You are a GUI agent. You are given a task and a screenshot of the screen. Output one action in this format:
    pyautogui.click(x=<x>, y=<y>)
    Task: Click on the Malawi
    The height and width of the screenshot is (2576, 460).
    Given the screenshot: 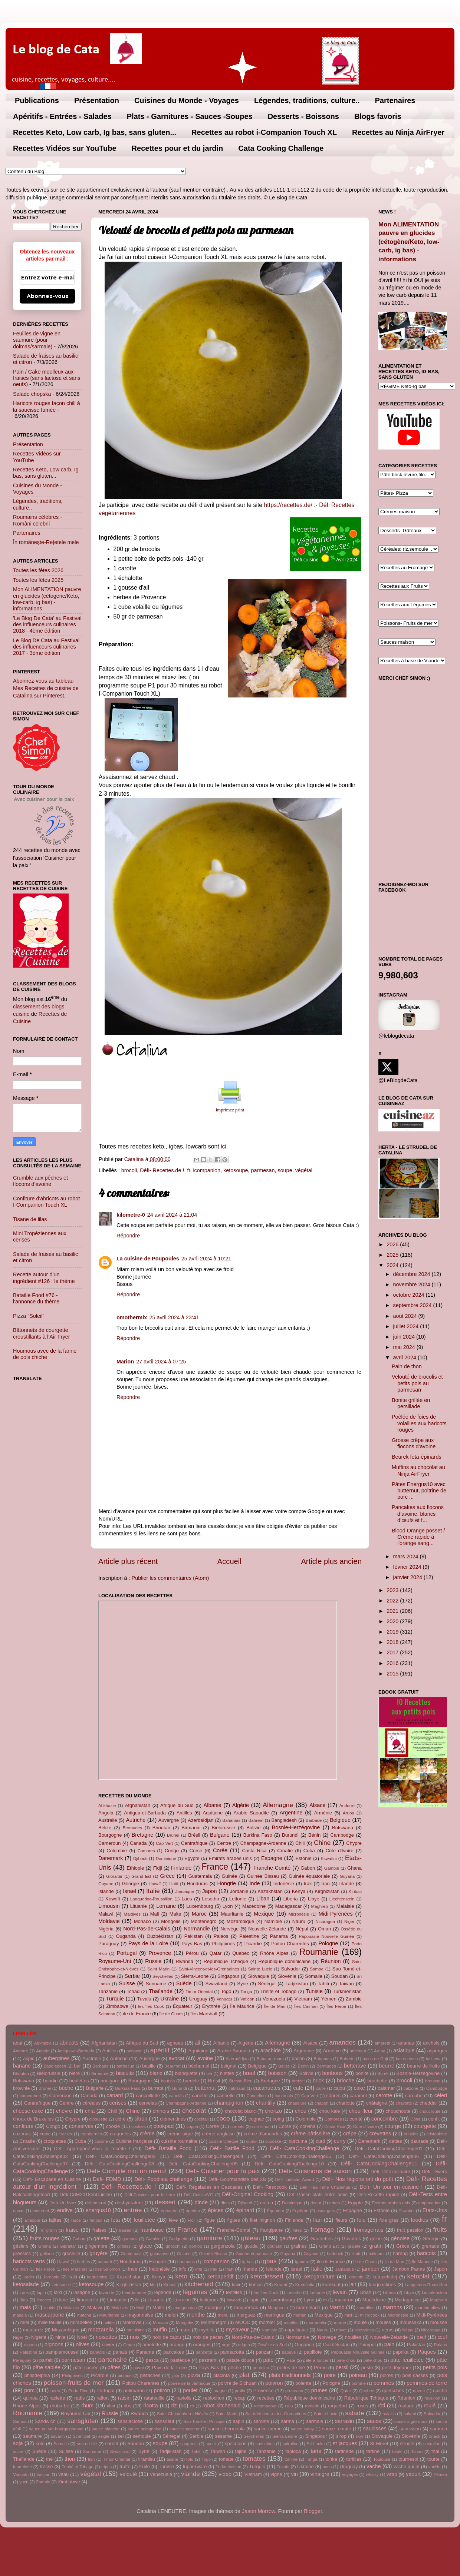 What is the action you would take?
    pyautogui.click(x=105, y=1914)
    